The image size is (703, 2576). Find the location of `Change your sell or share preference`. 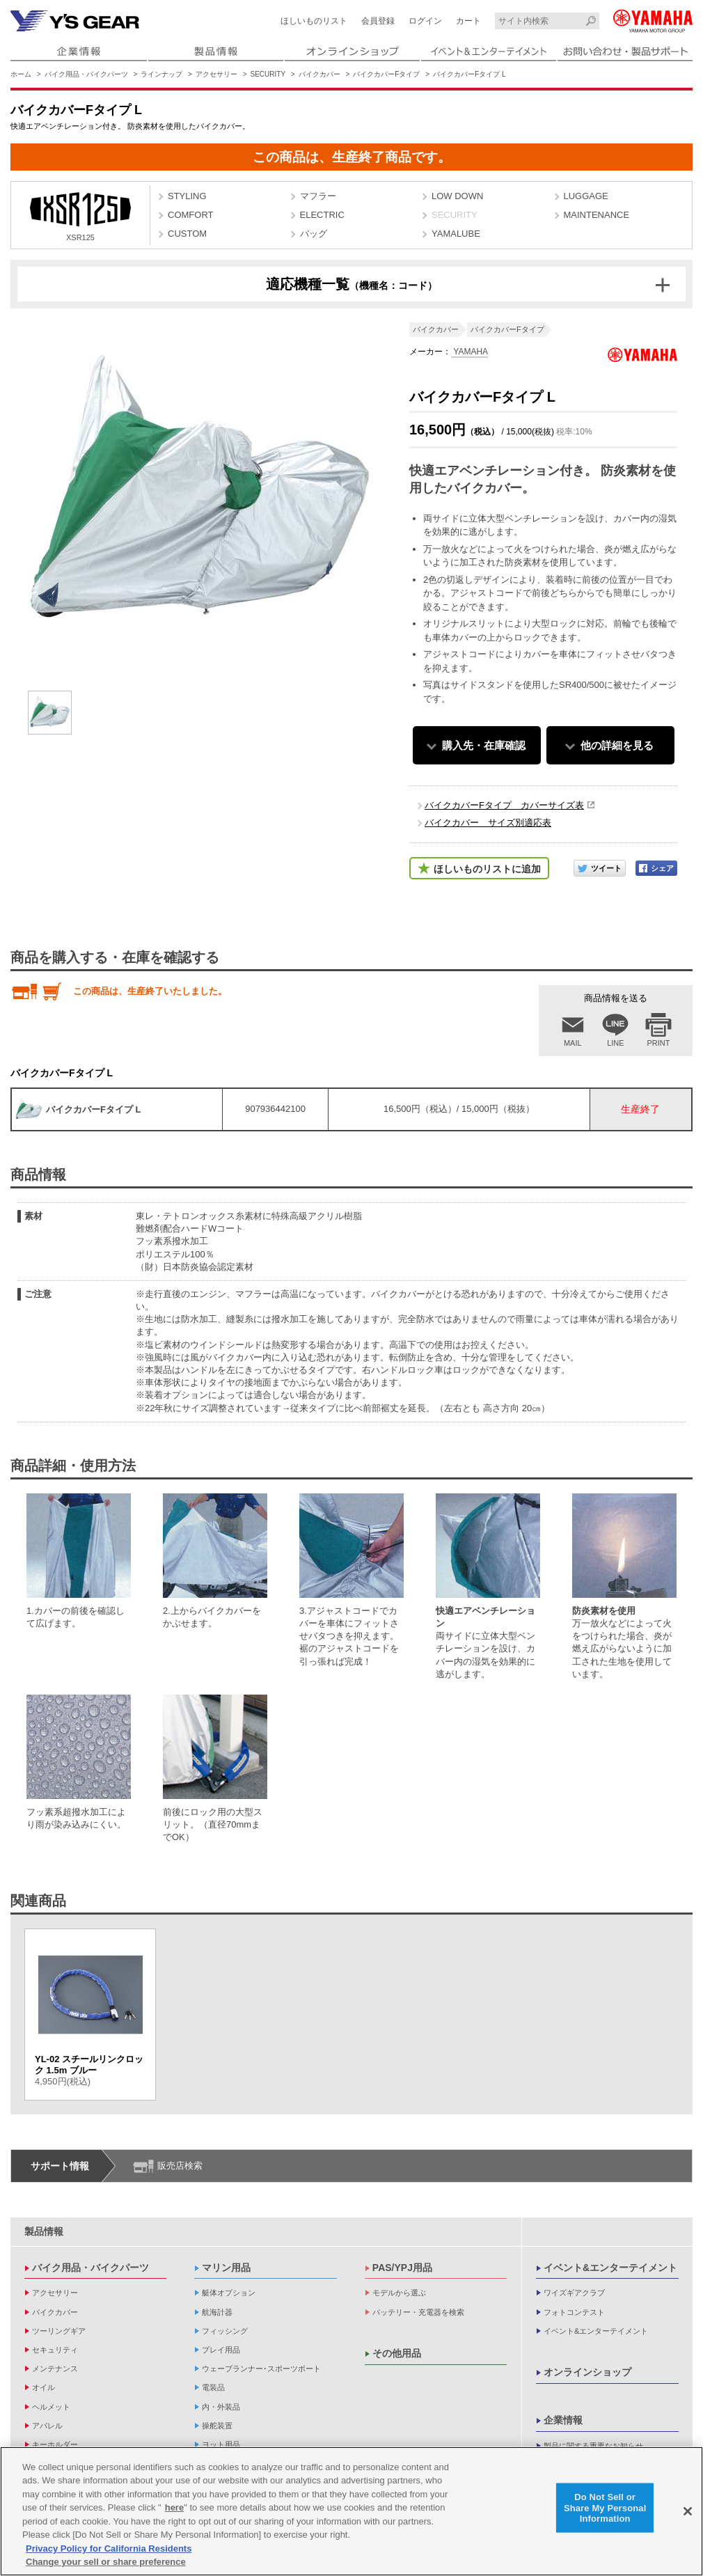

Change your sell or share preference is located at coordinates (106, 2562).